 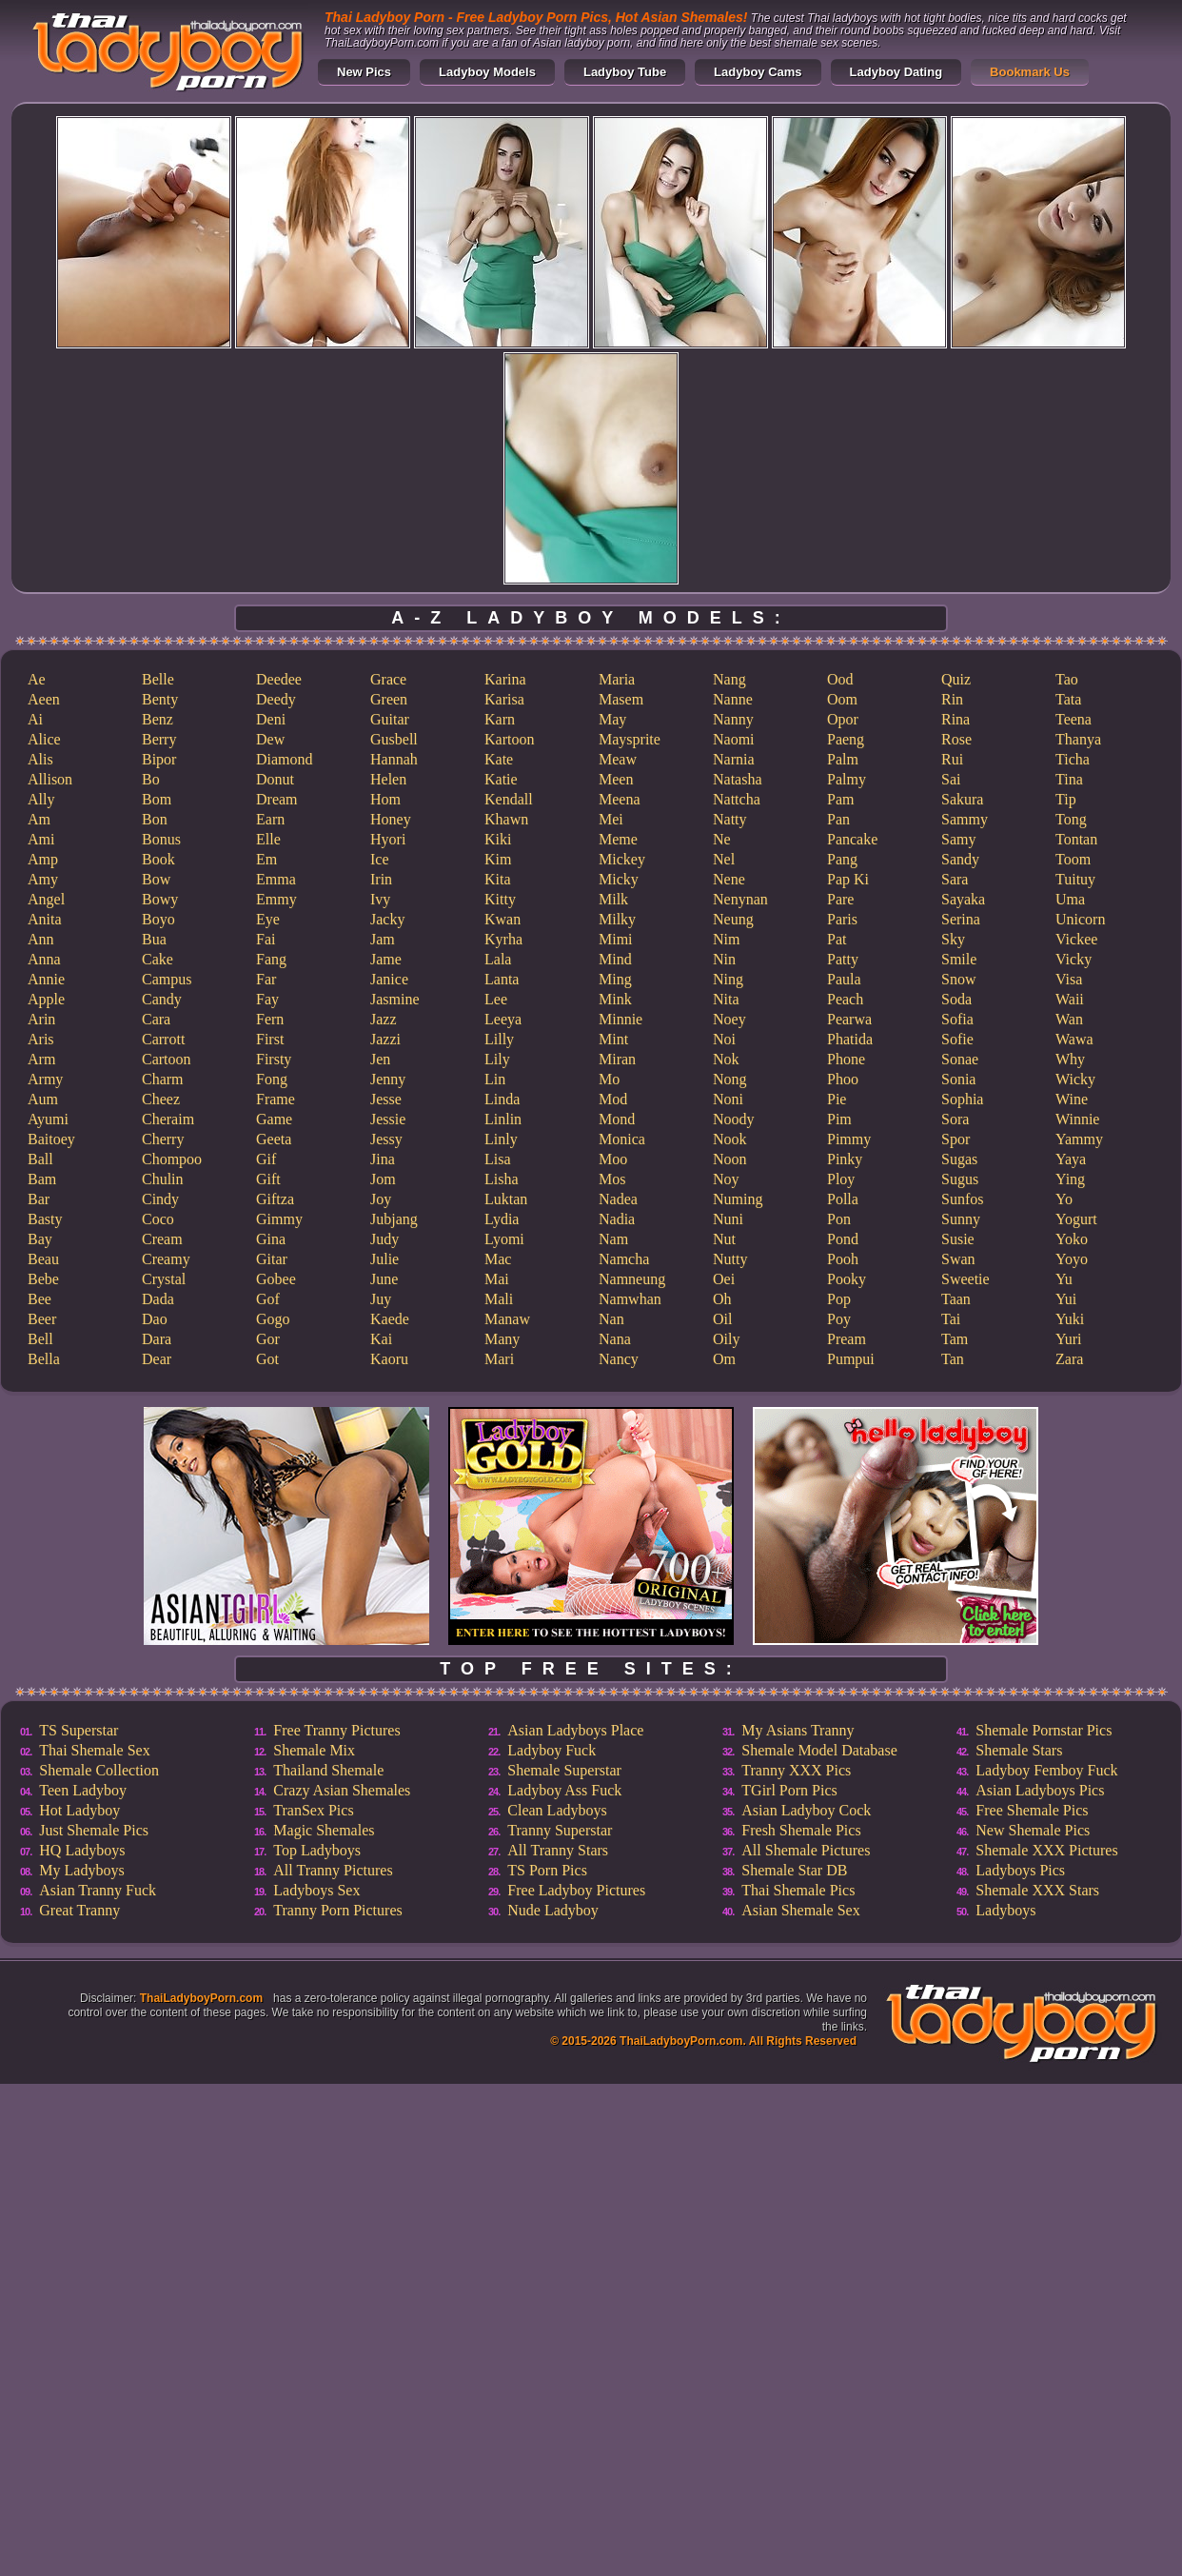 What do you see at coordinates (162, 1239) in the screenshot?
I see `Cream` at bounding box center [162, 1239].